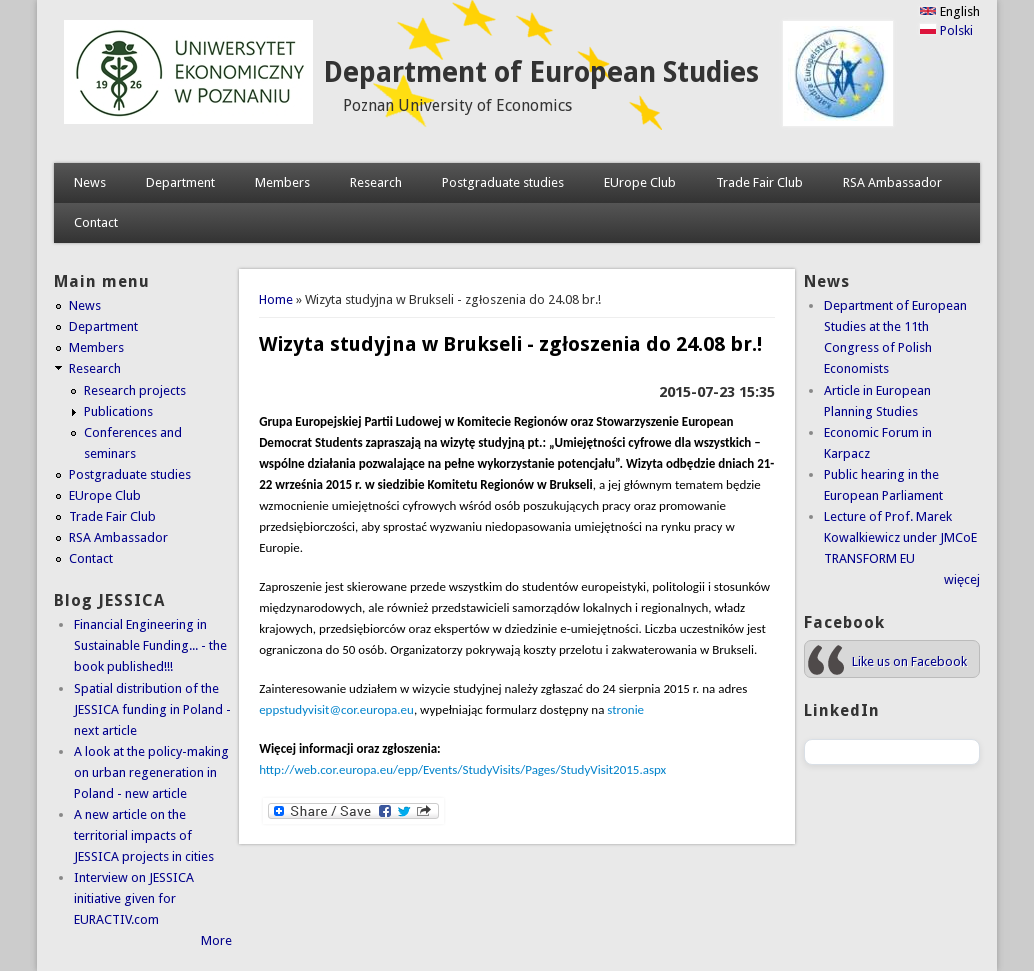 This screenshot has height=971, width=1034. I want to click on więcej, so click(962, 579).